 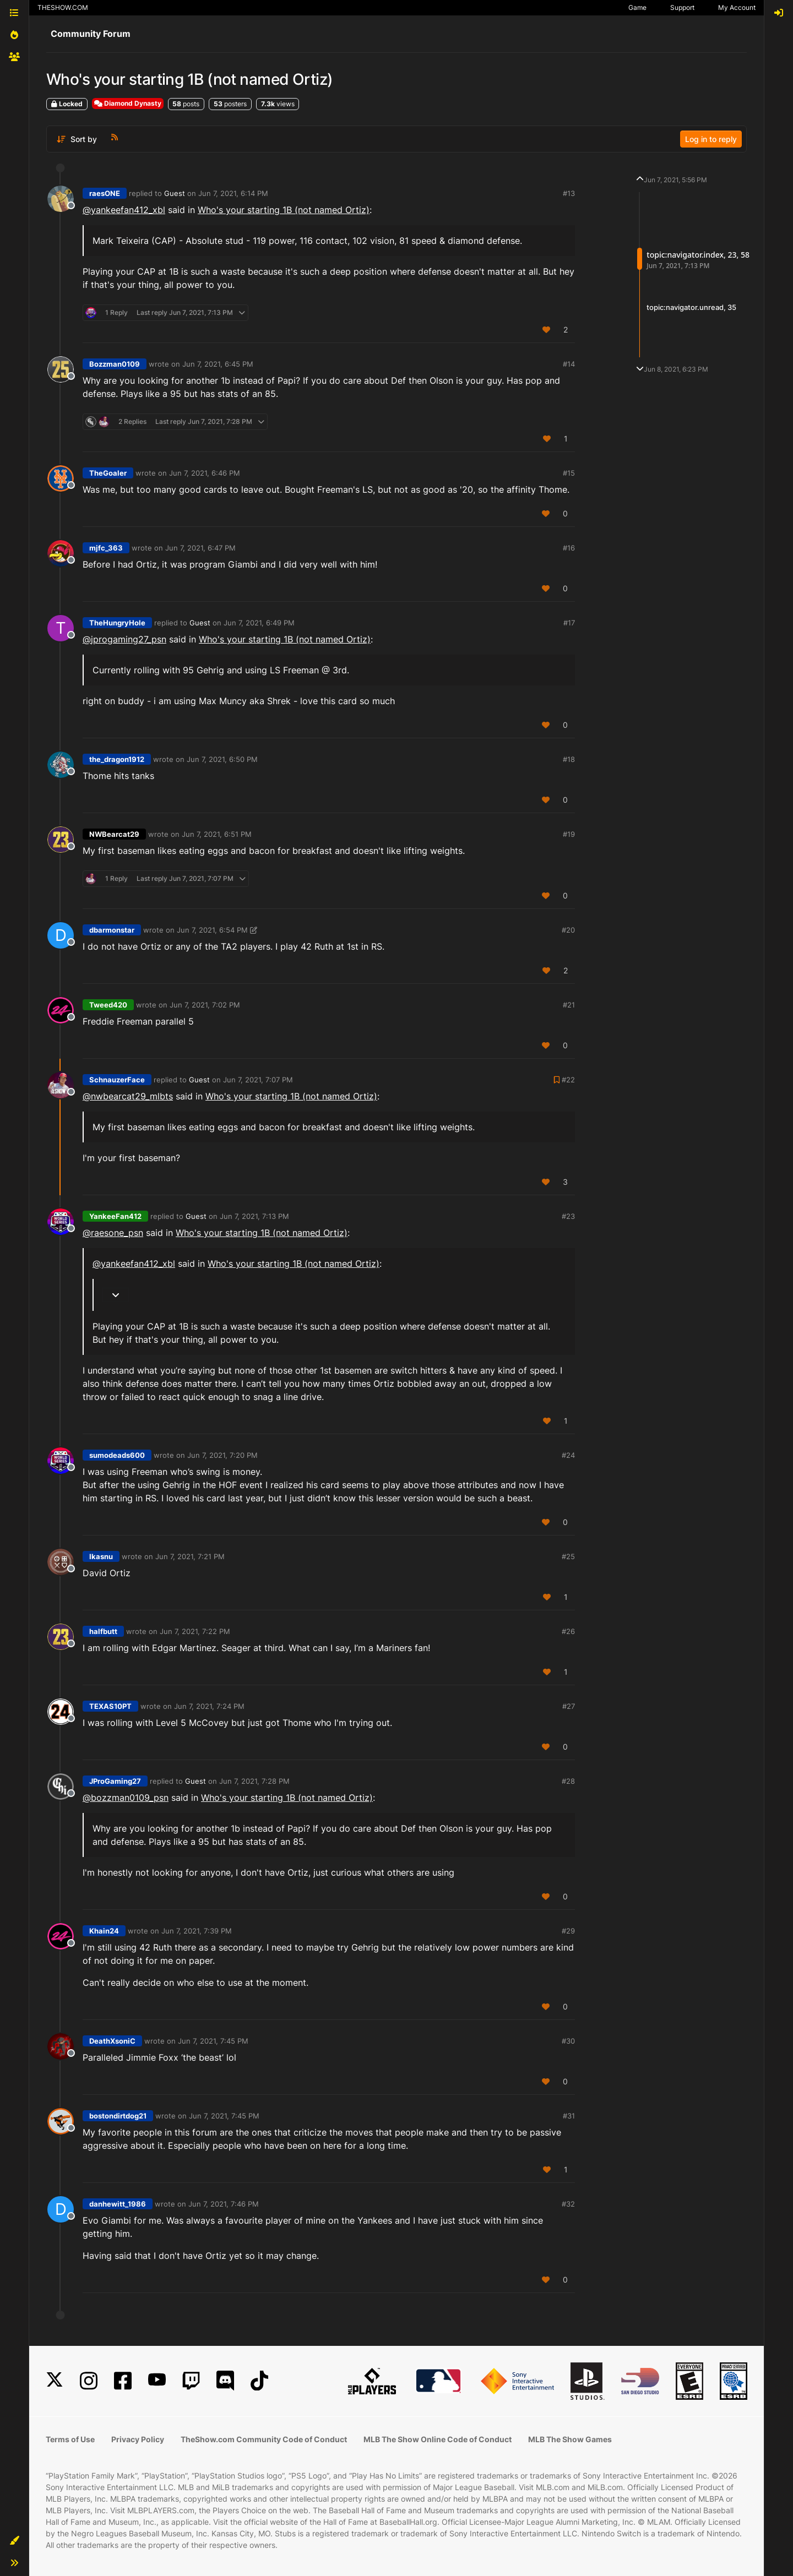 What do you see at coordinates (568, 1631) in the screenshot?
I see `#26` at bounding box center [568, 1631].